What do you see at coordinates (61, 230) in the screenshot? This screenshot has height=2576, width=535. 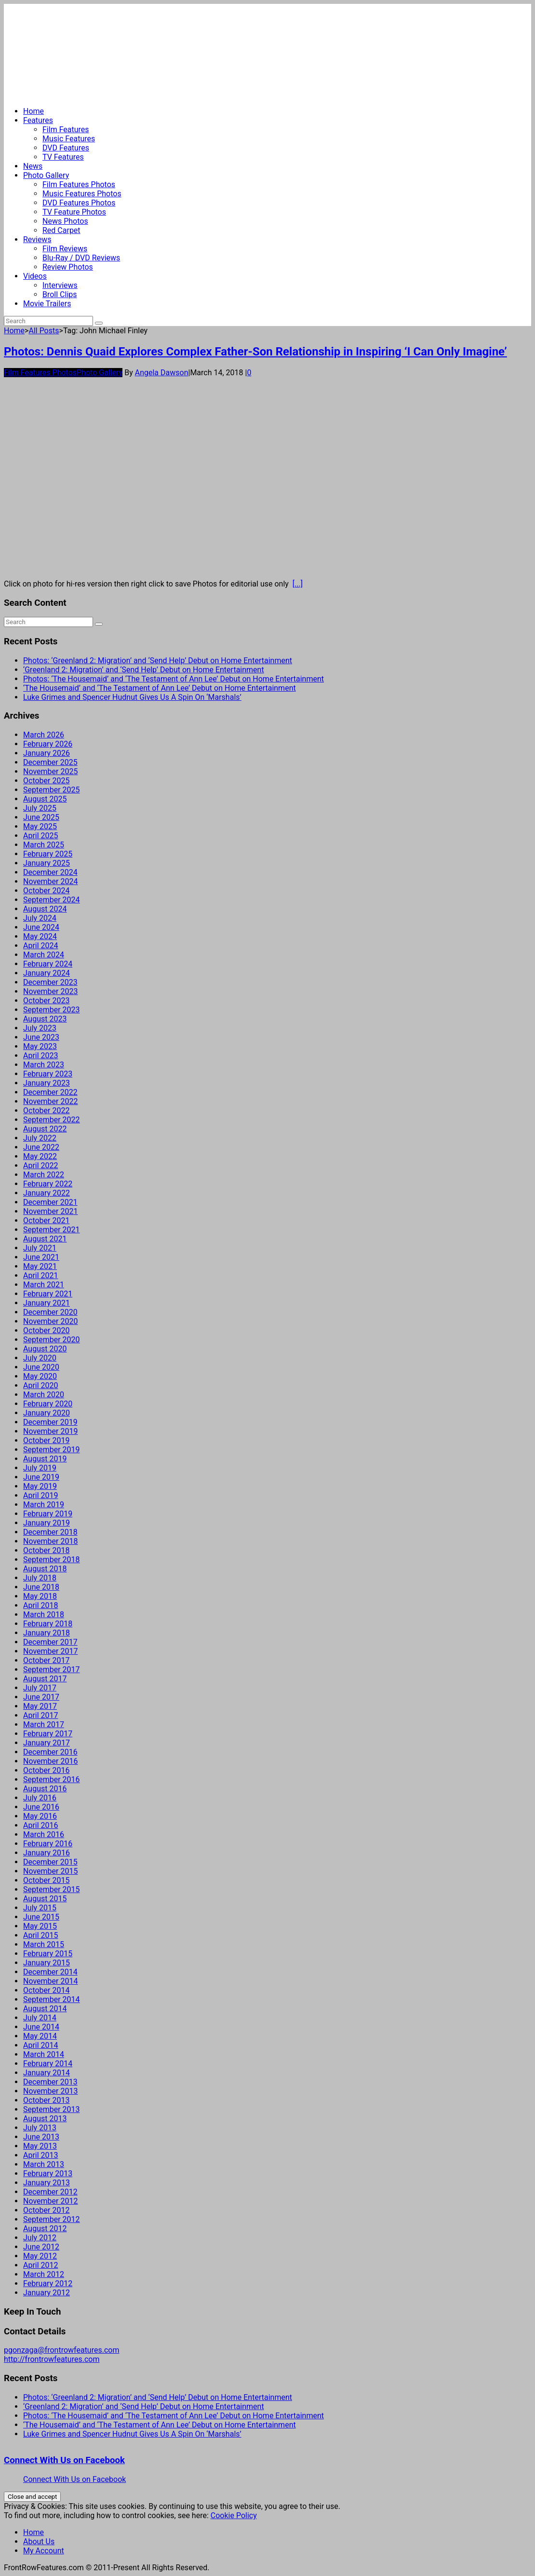 I see `Red Carpet` at bounding box center [61, 230].